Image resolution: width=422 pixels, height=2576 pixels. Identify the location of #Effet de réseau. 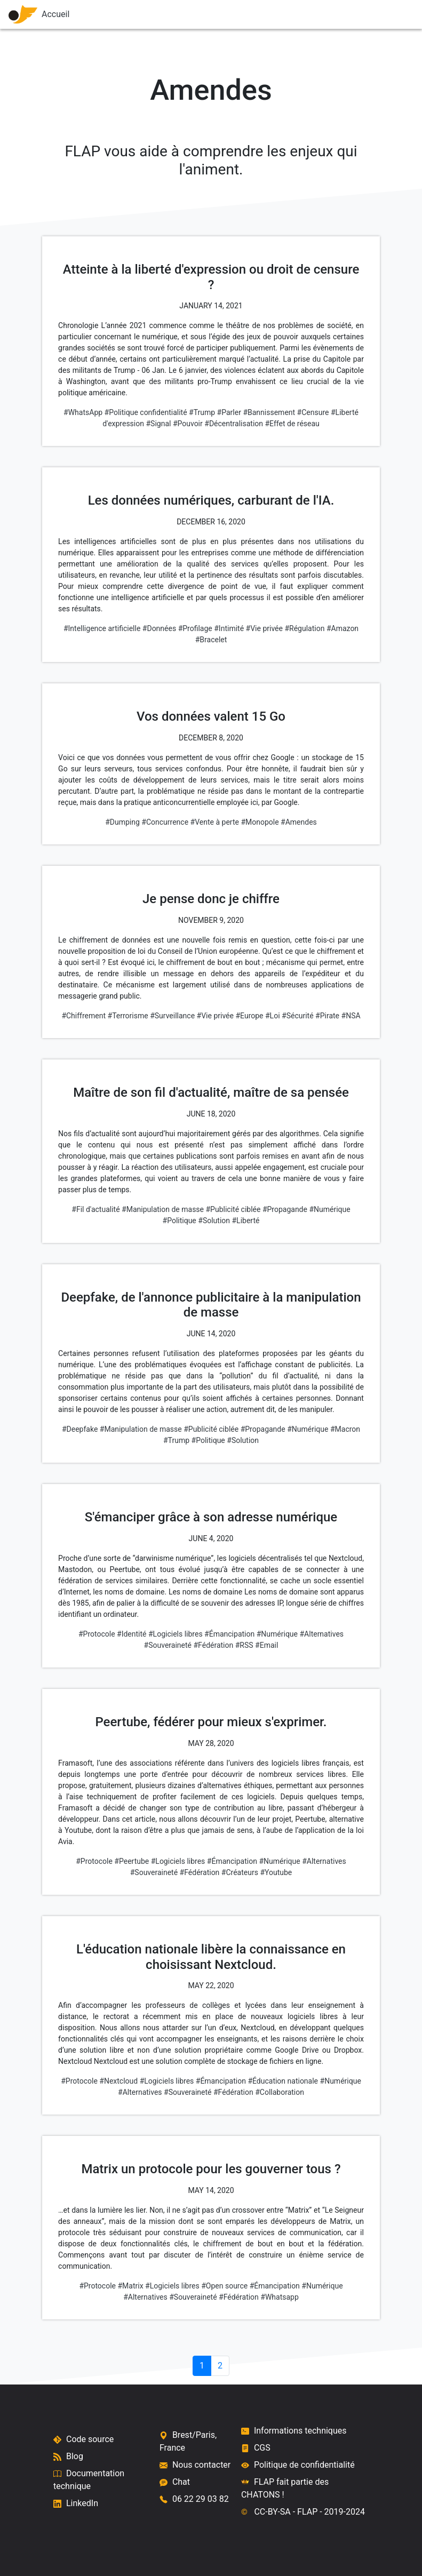
(292, 423).